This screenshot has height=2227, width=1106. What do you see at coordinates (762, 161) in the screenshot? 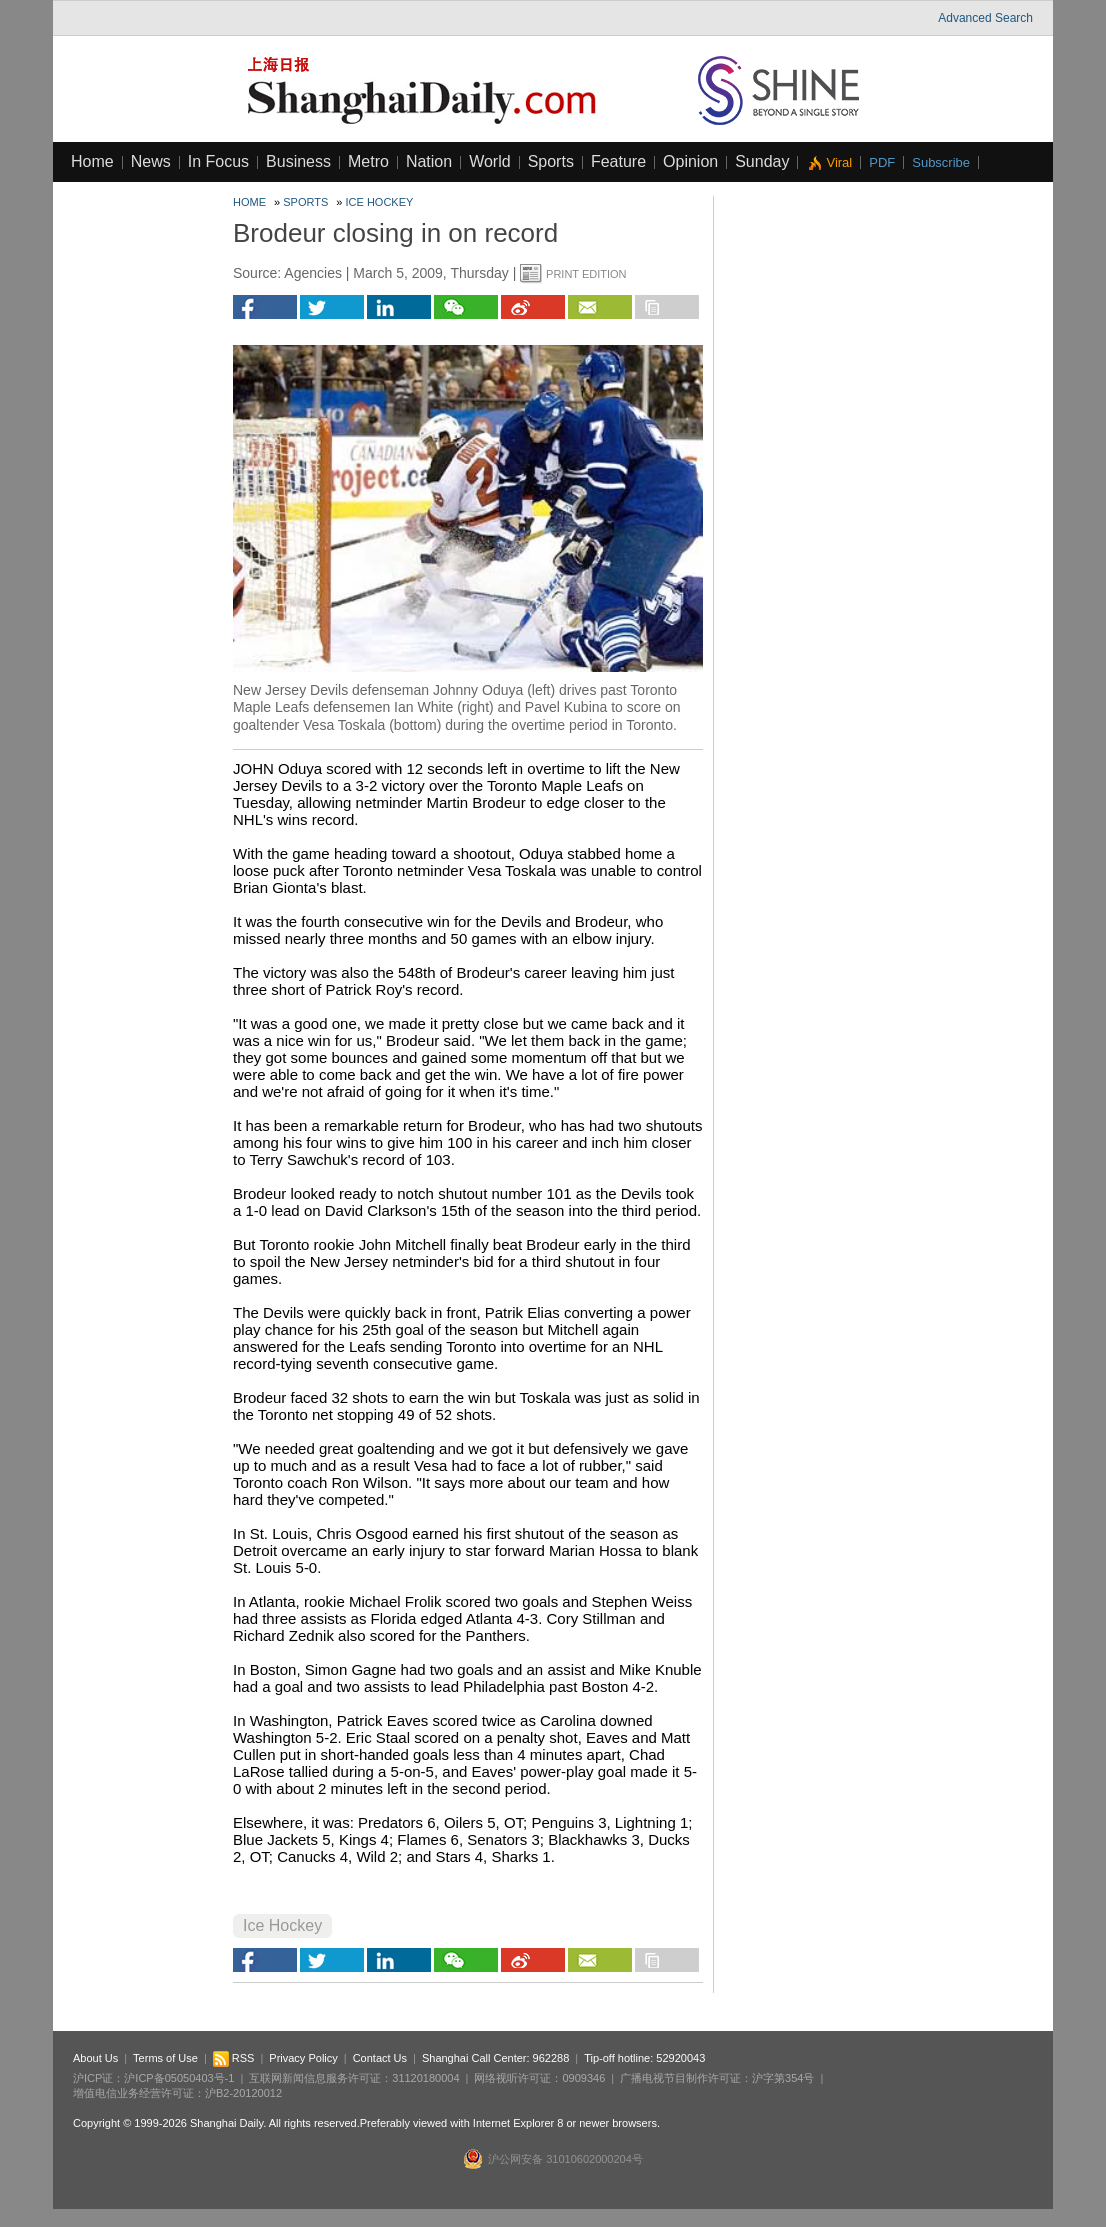
I see `Sunday` at bounding box center [762, 161].